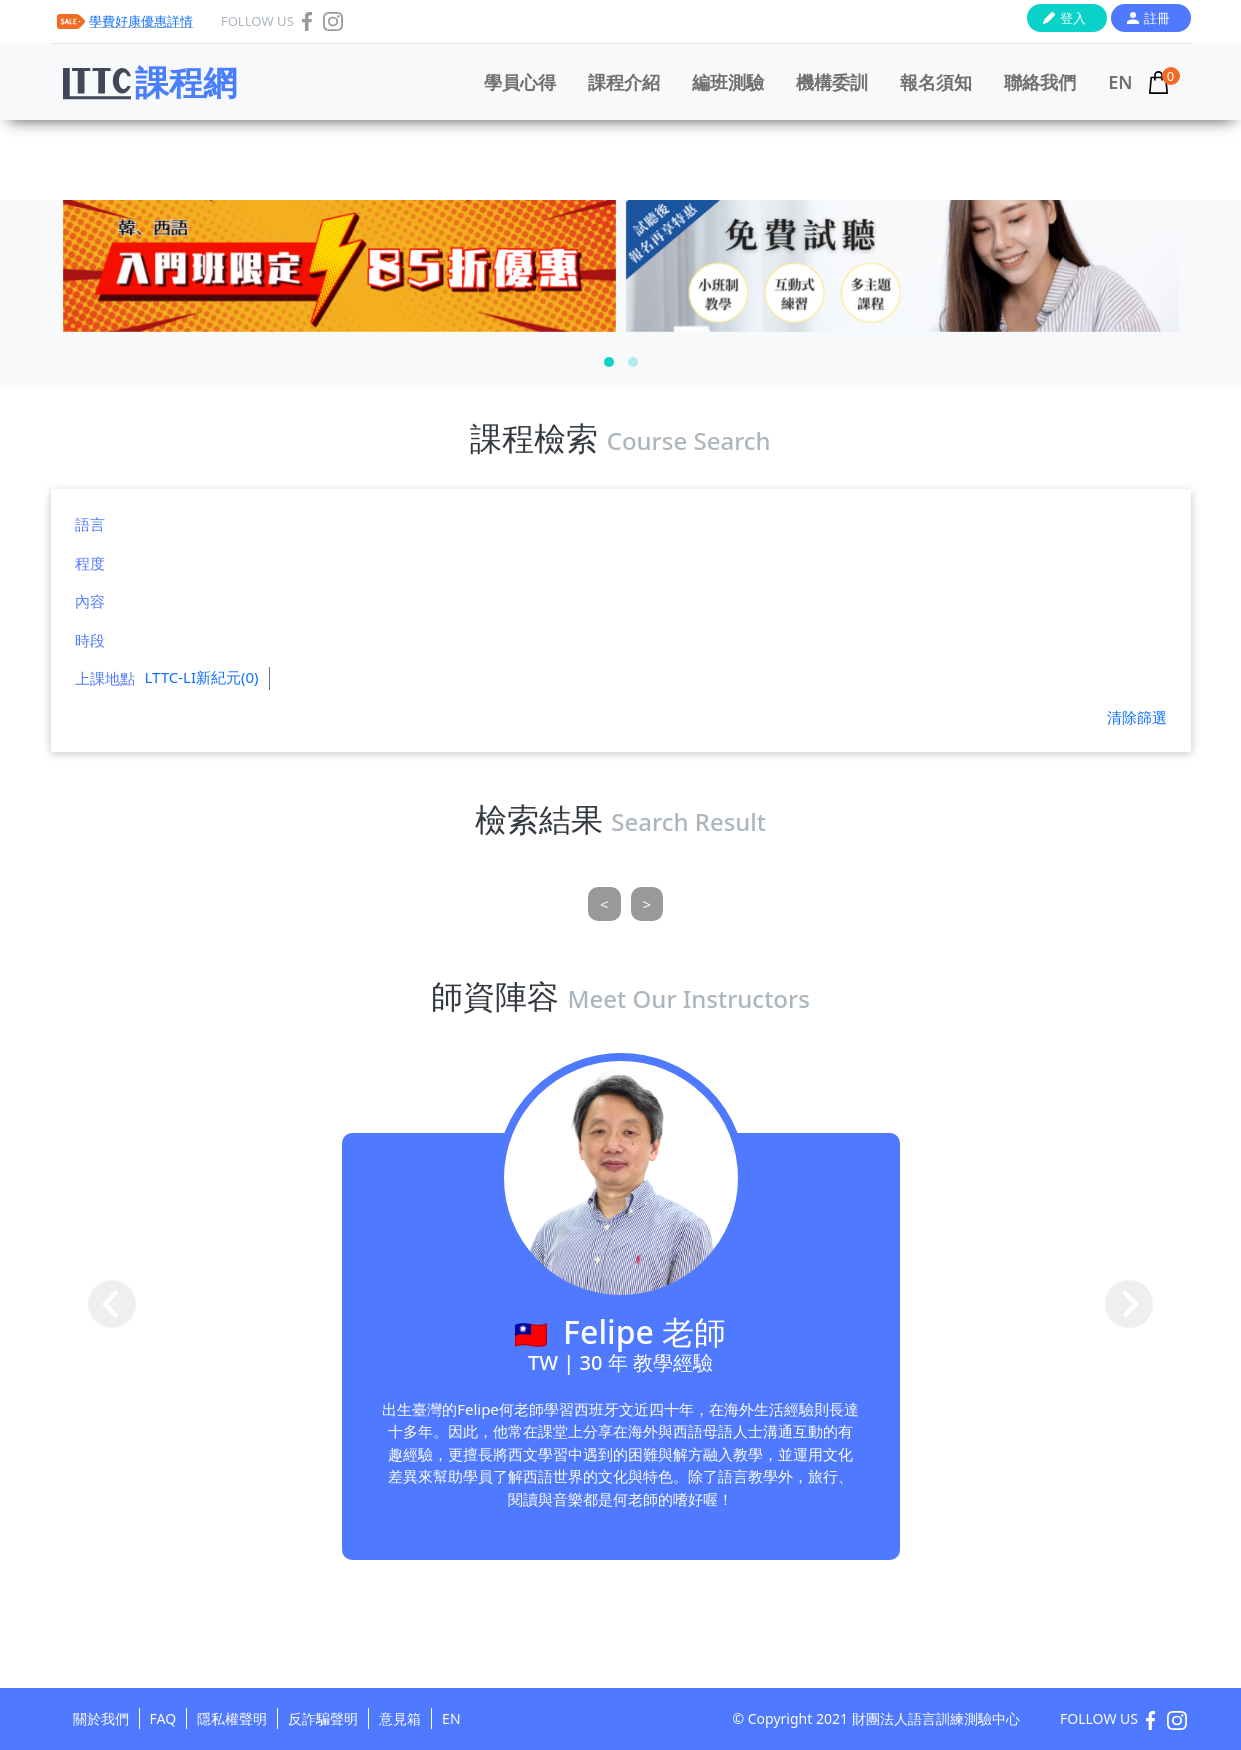 The image size is (1241, 1750). Describe the element at coordinates (232, 1718) in the screenshot. I see `隱私權聲明` at that location.